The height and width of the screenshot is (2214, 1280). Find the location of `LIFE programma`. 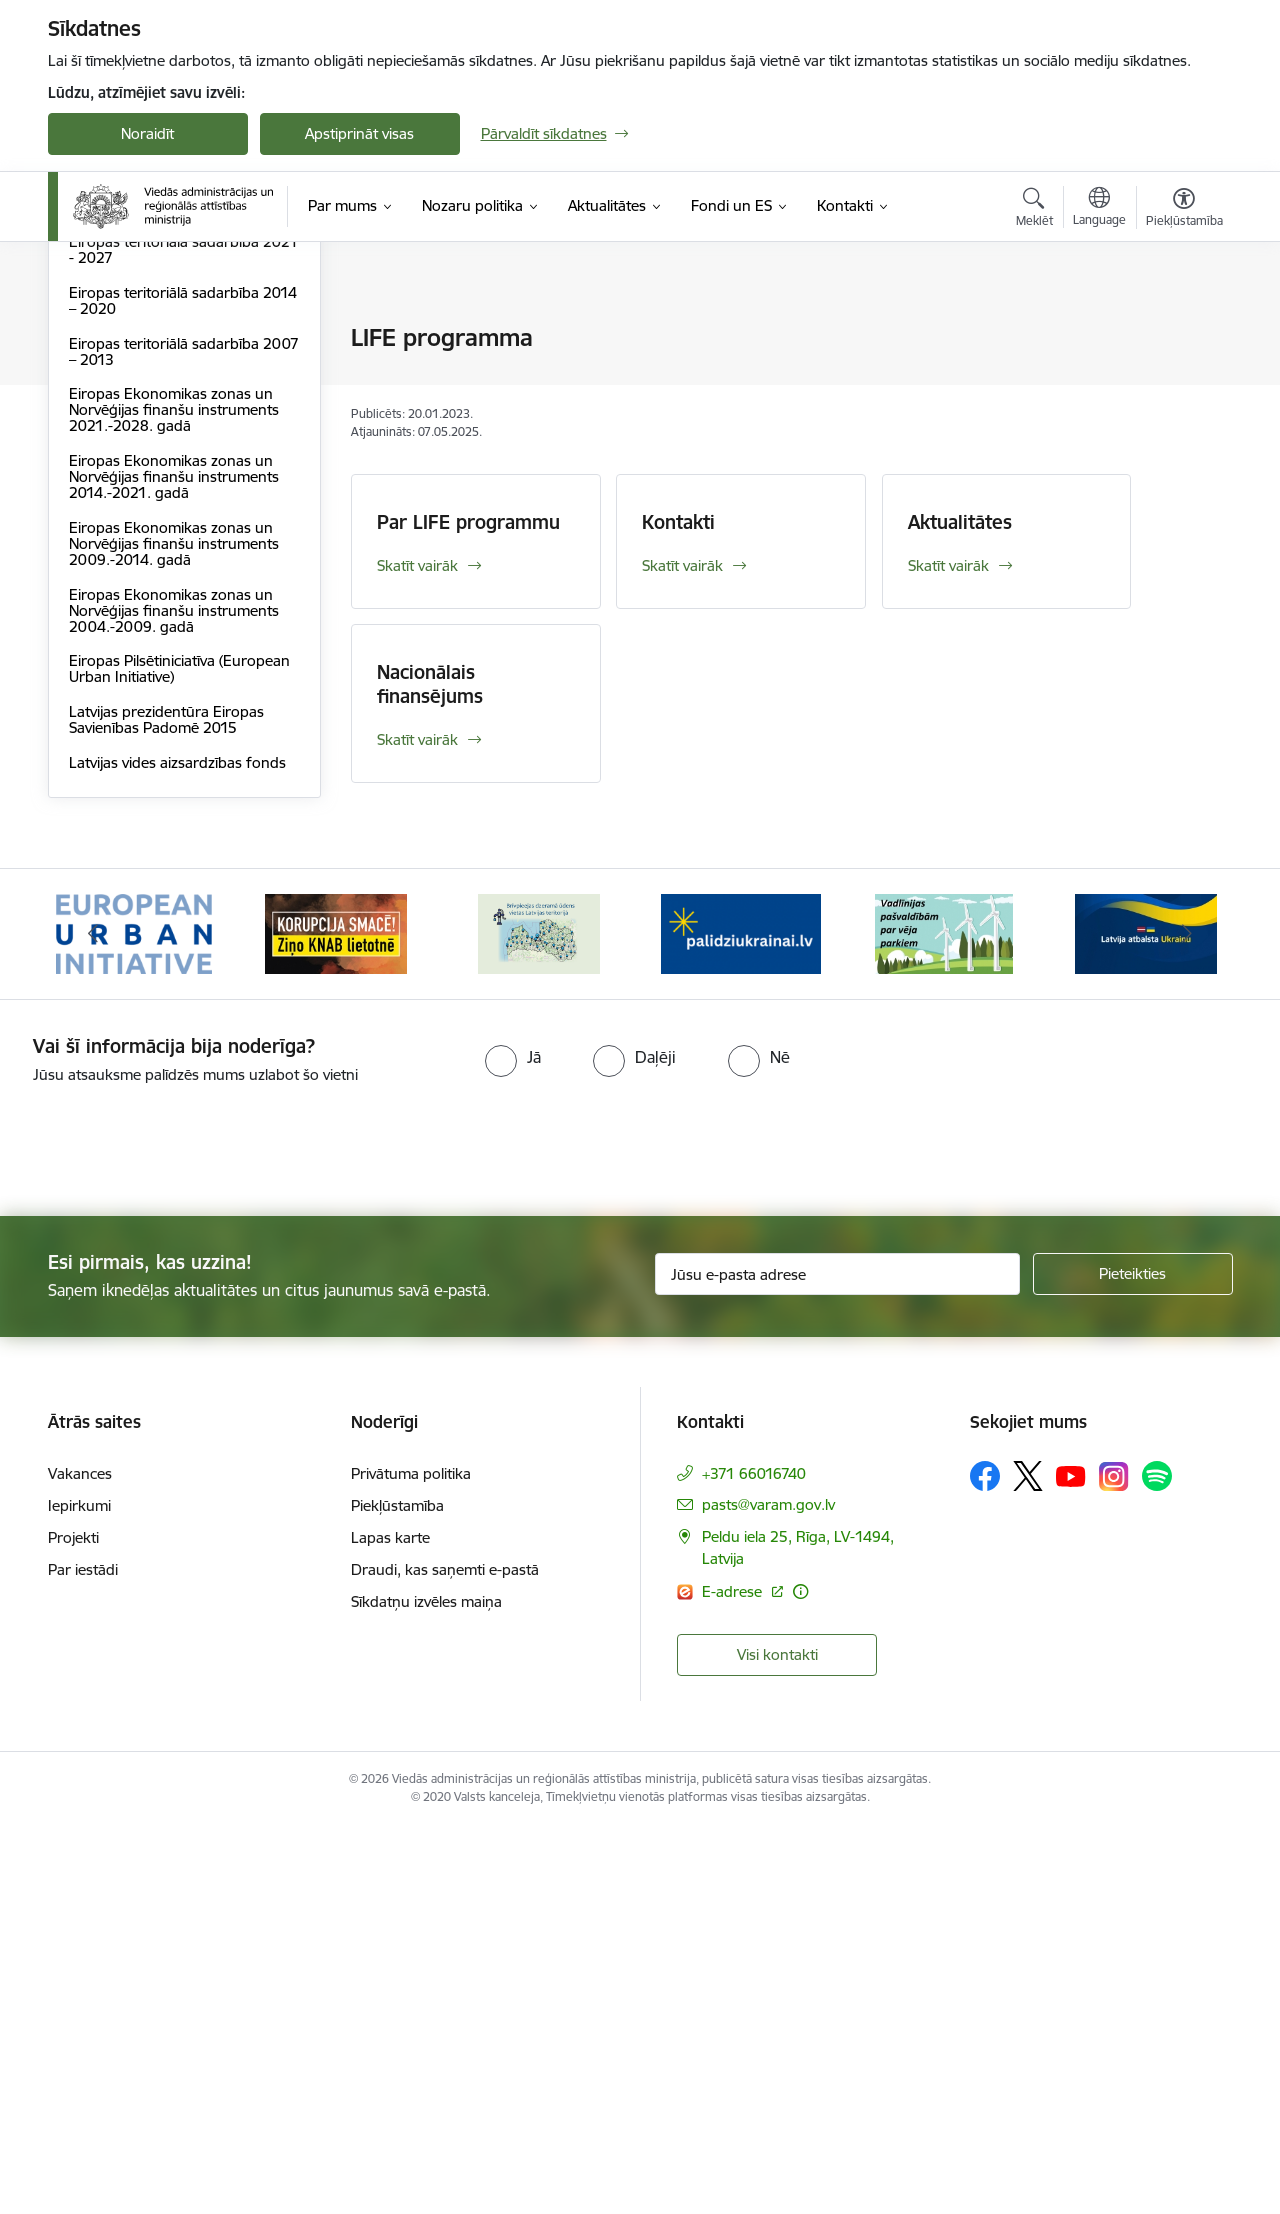

LIFE programma is located at coordinates (126, 408).